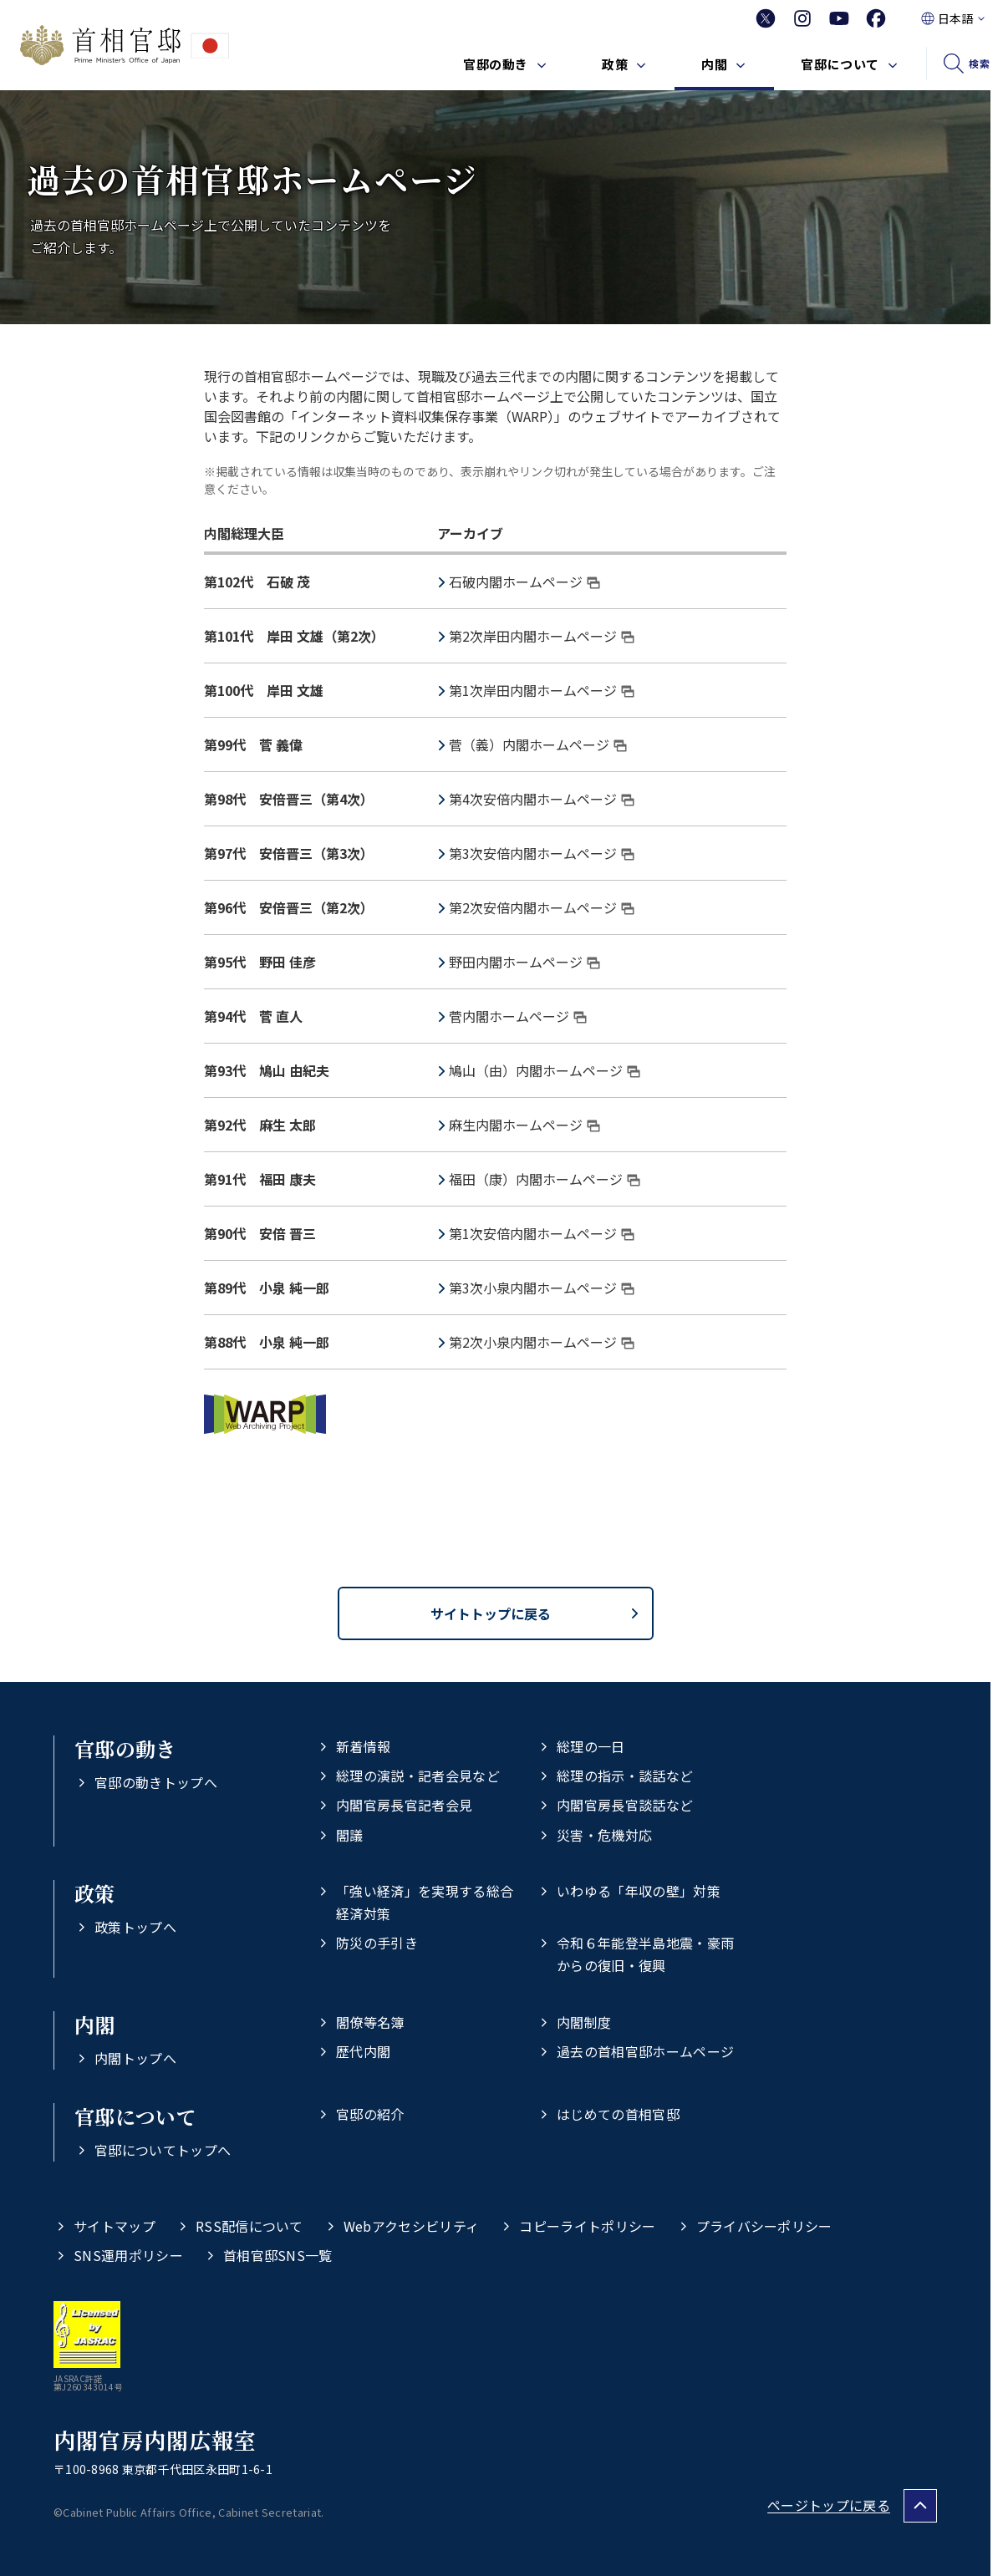 Image resolution: width=1003 pixels, height=2576 pixels. What do you see at coordinates (604, 1835) in the screenshot?
I see `災害・危機対応` at bounding box center [604, 1835].